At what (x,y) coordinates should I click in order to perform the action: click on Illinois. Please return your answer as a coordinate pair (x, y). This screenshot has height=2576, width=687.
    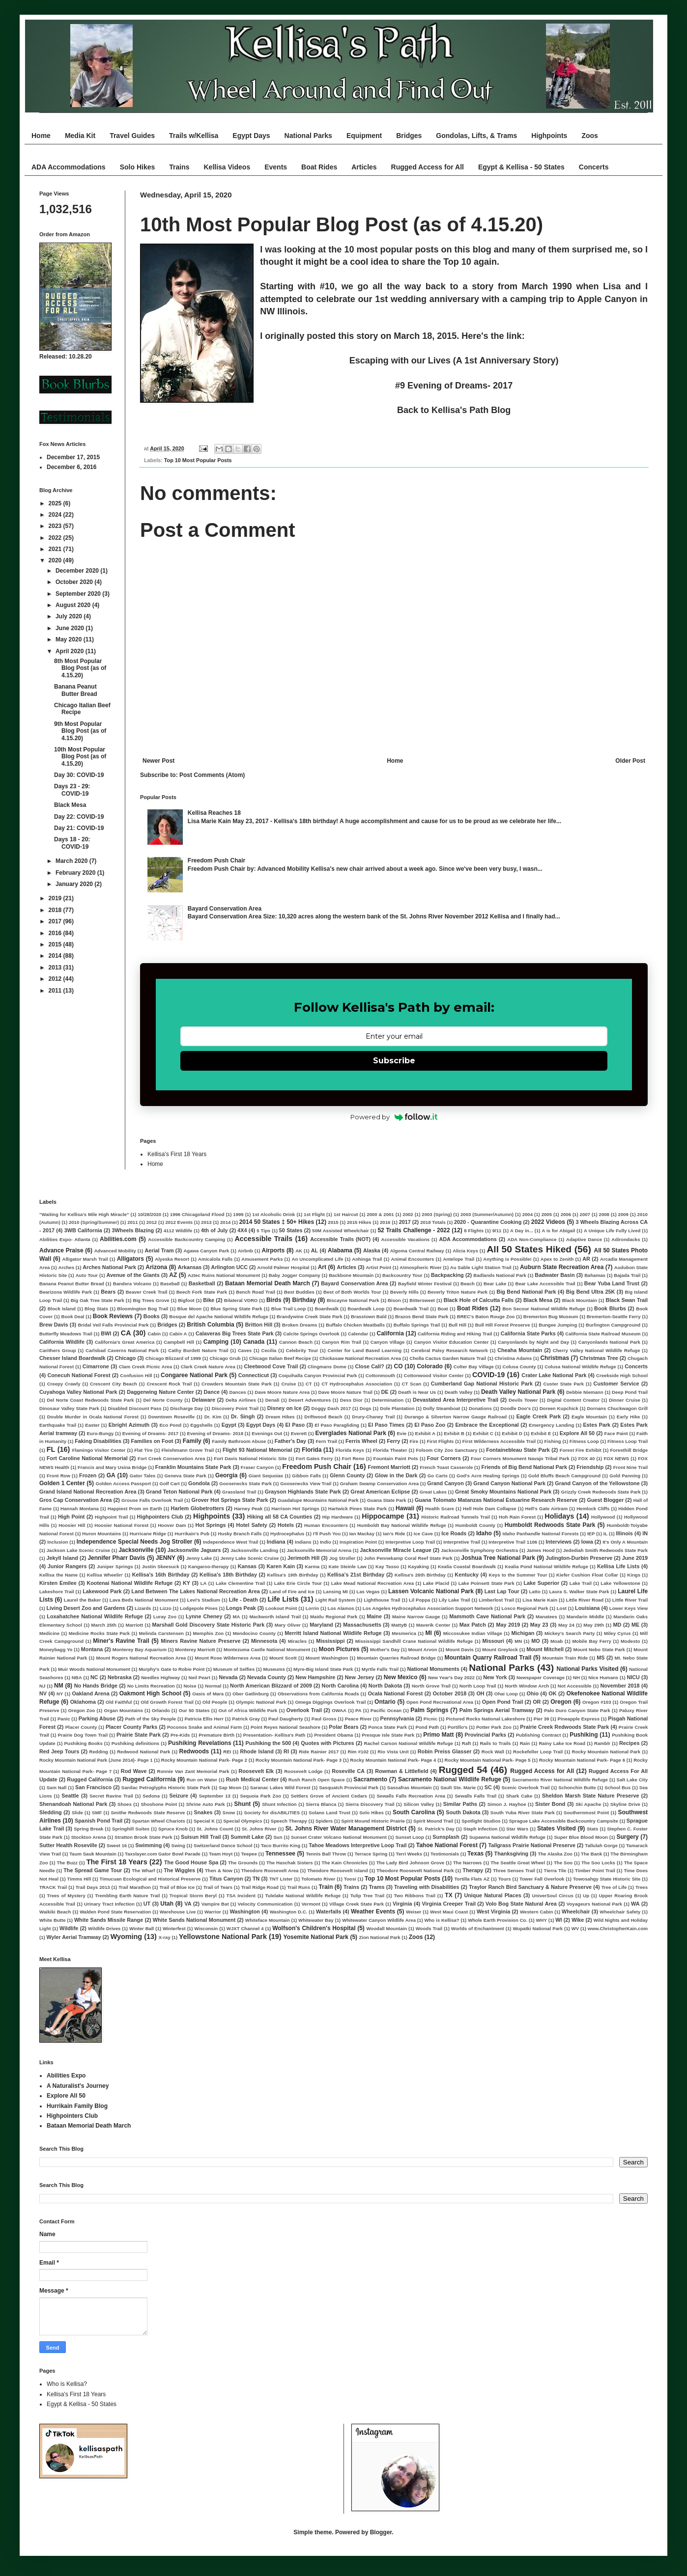
    Looking at the image, I should click on (624, 1533).